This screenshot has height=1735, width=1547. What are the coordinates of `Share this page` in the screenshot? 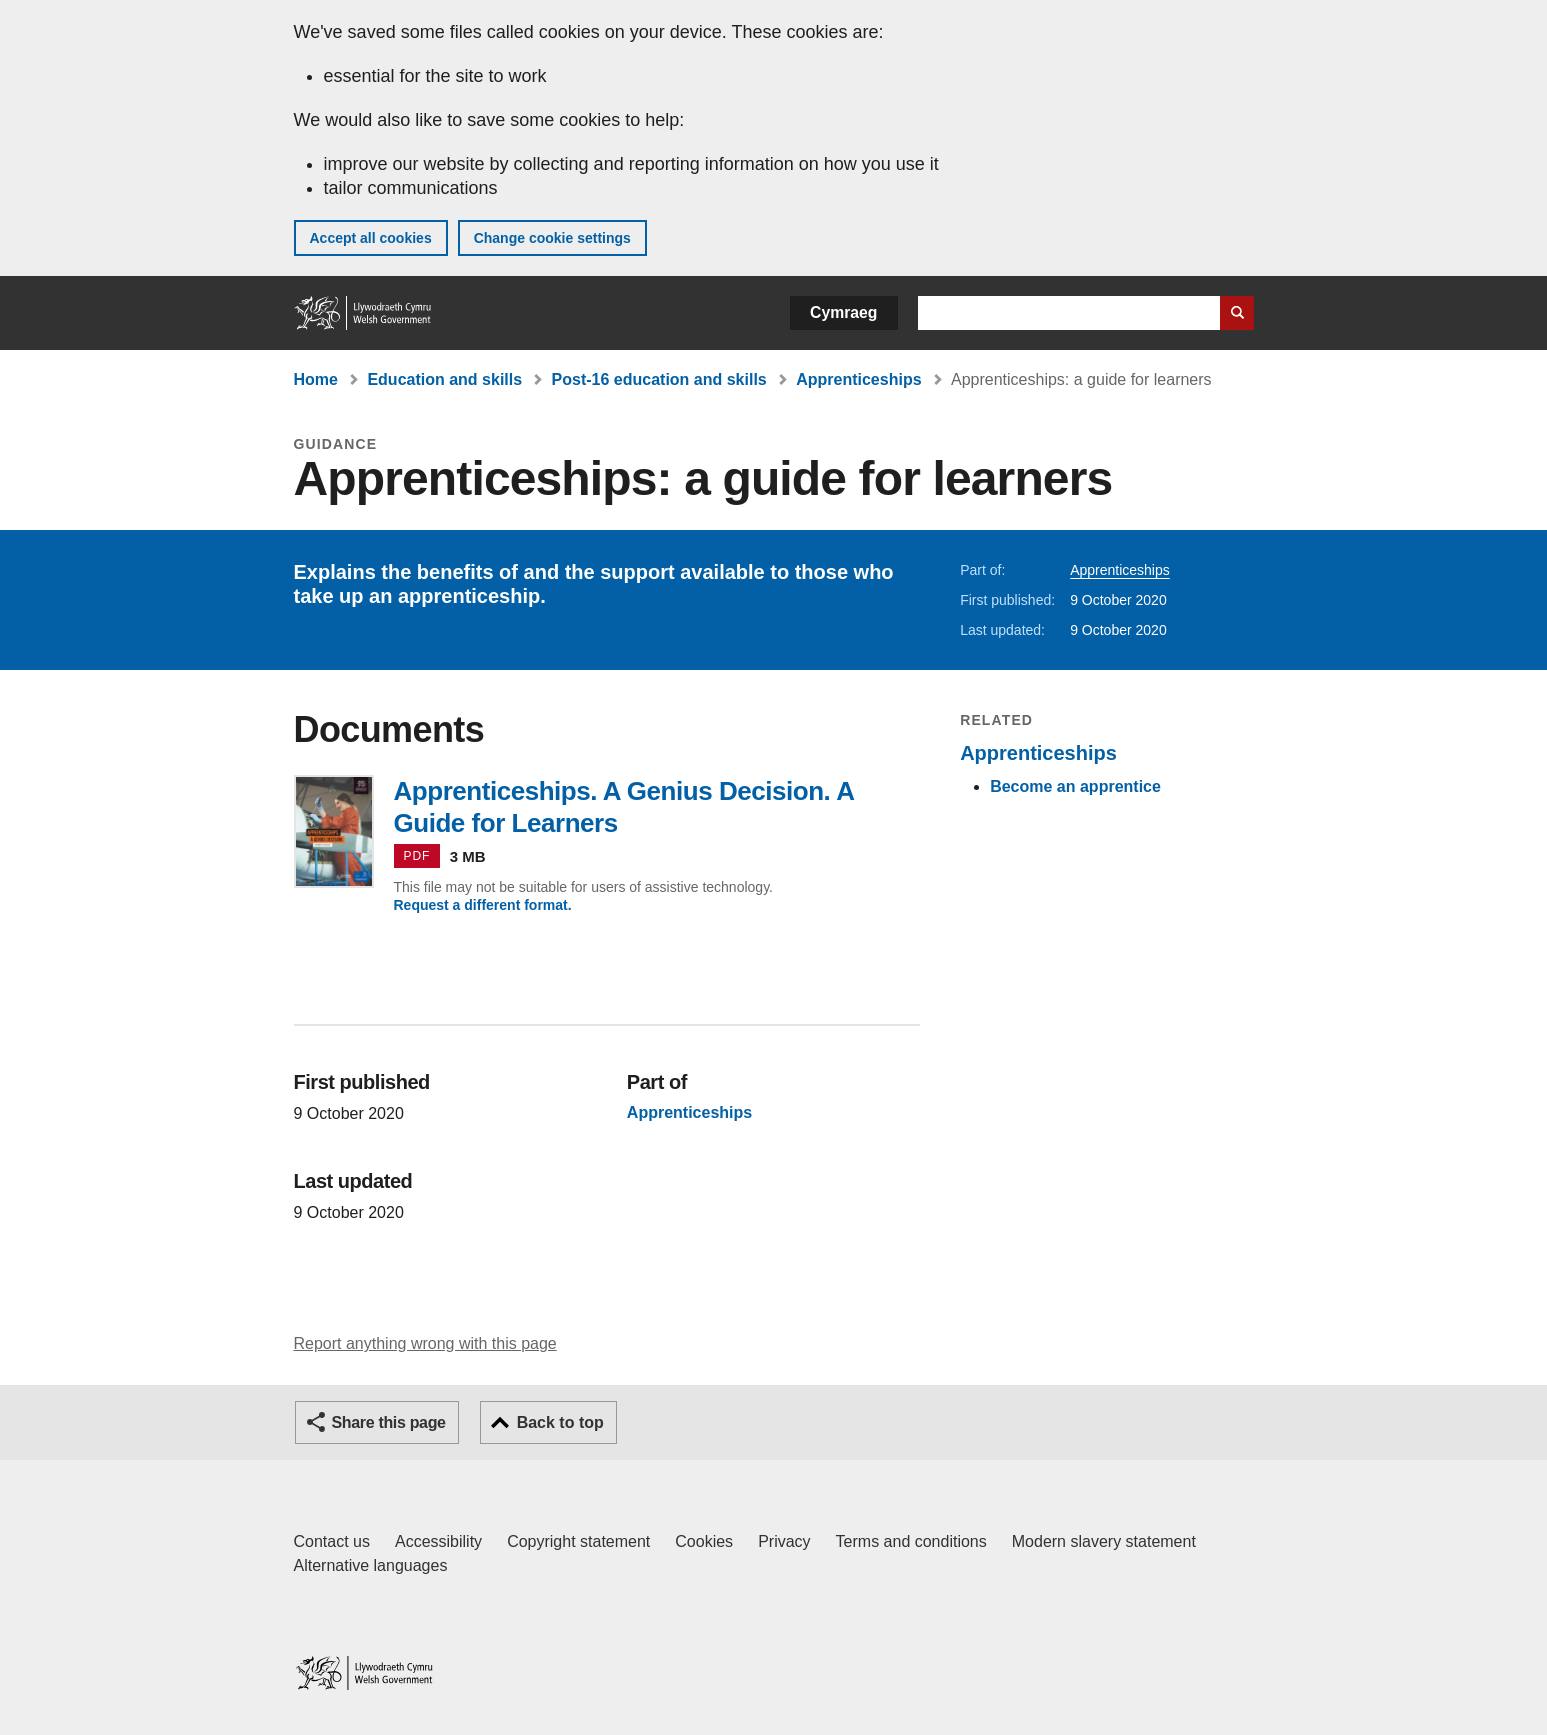 It's located at (389, 1422).